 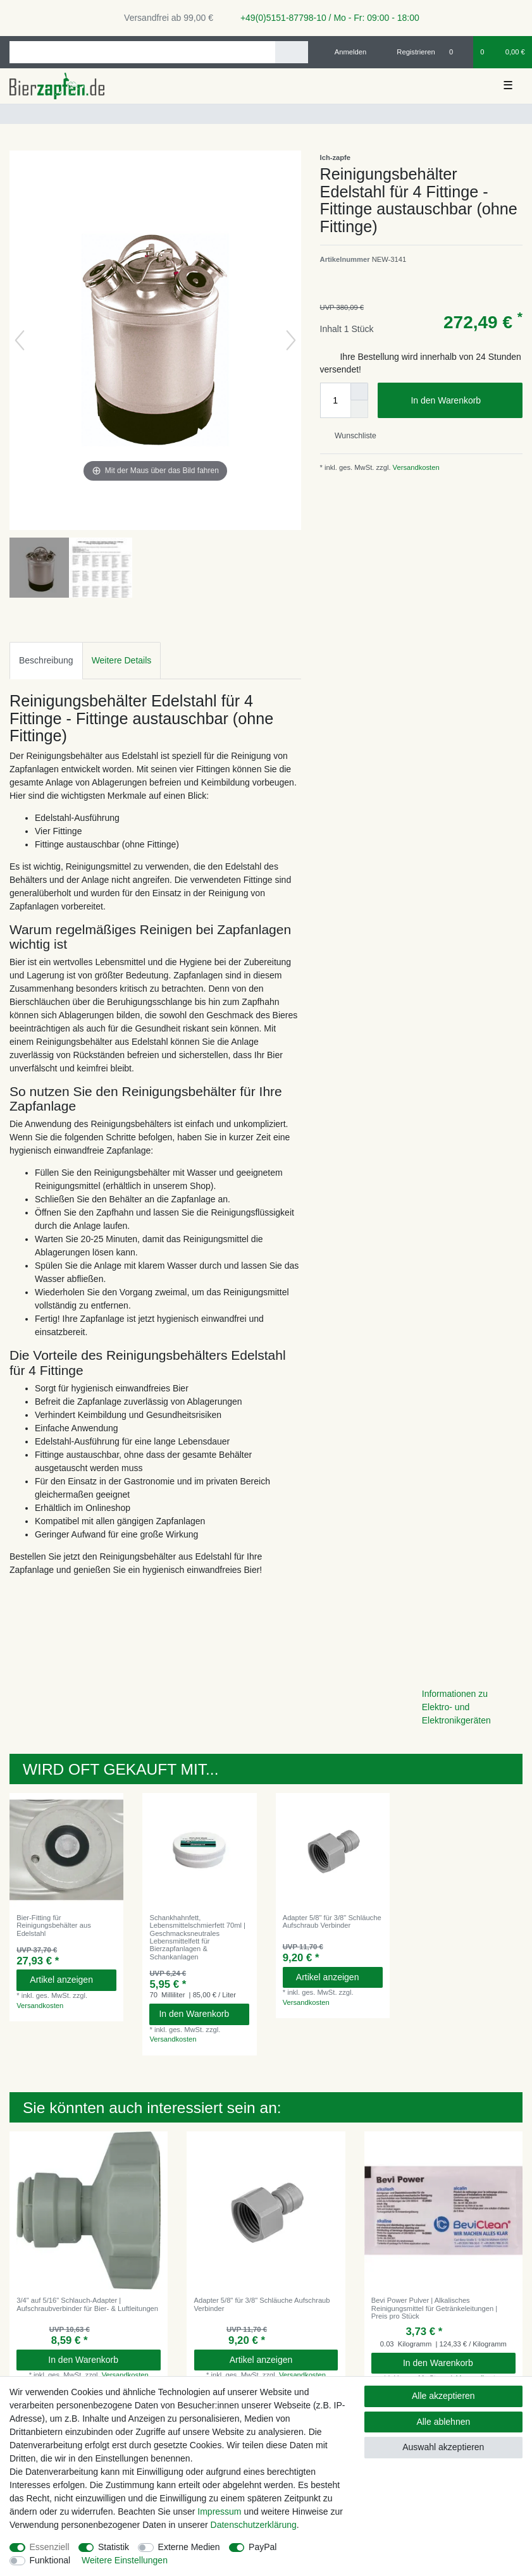 What do you see at coordinates (219, 2511) in the screenshot?
I see `Impressum` at bounding box center [219, 2511].